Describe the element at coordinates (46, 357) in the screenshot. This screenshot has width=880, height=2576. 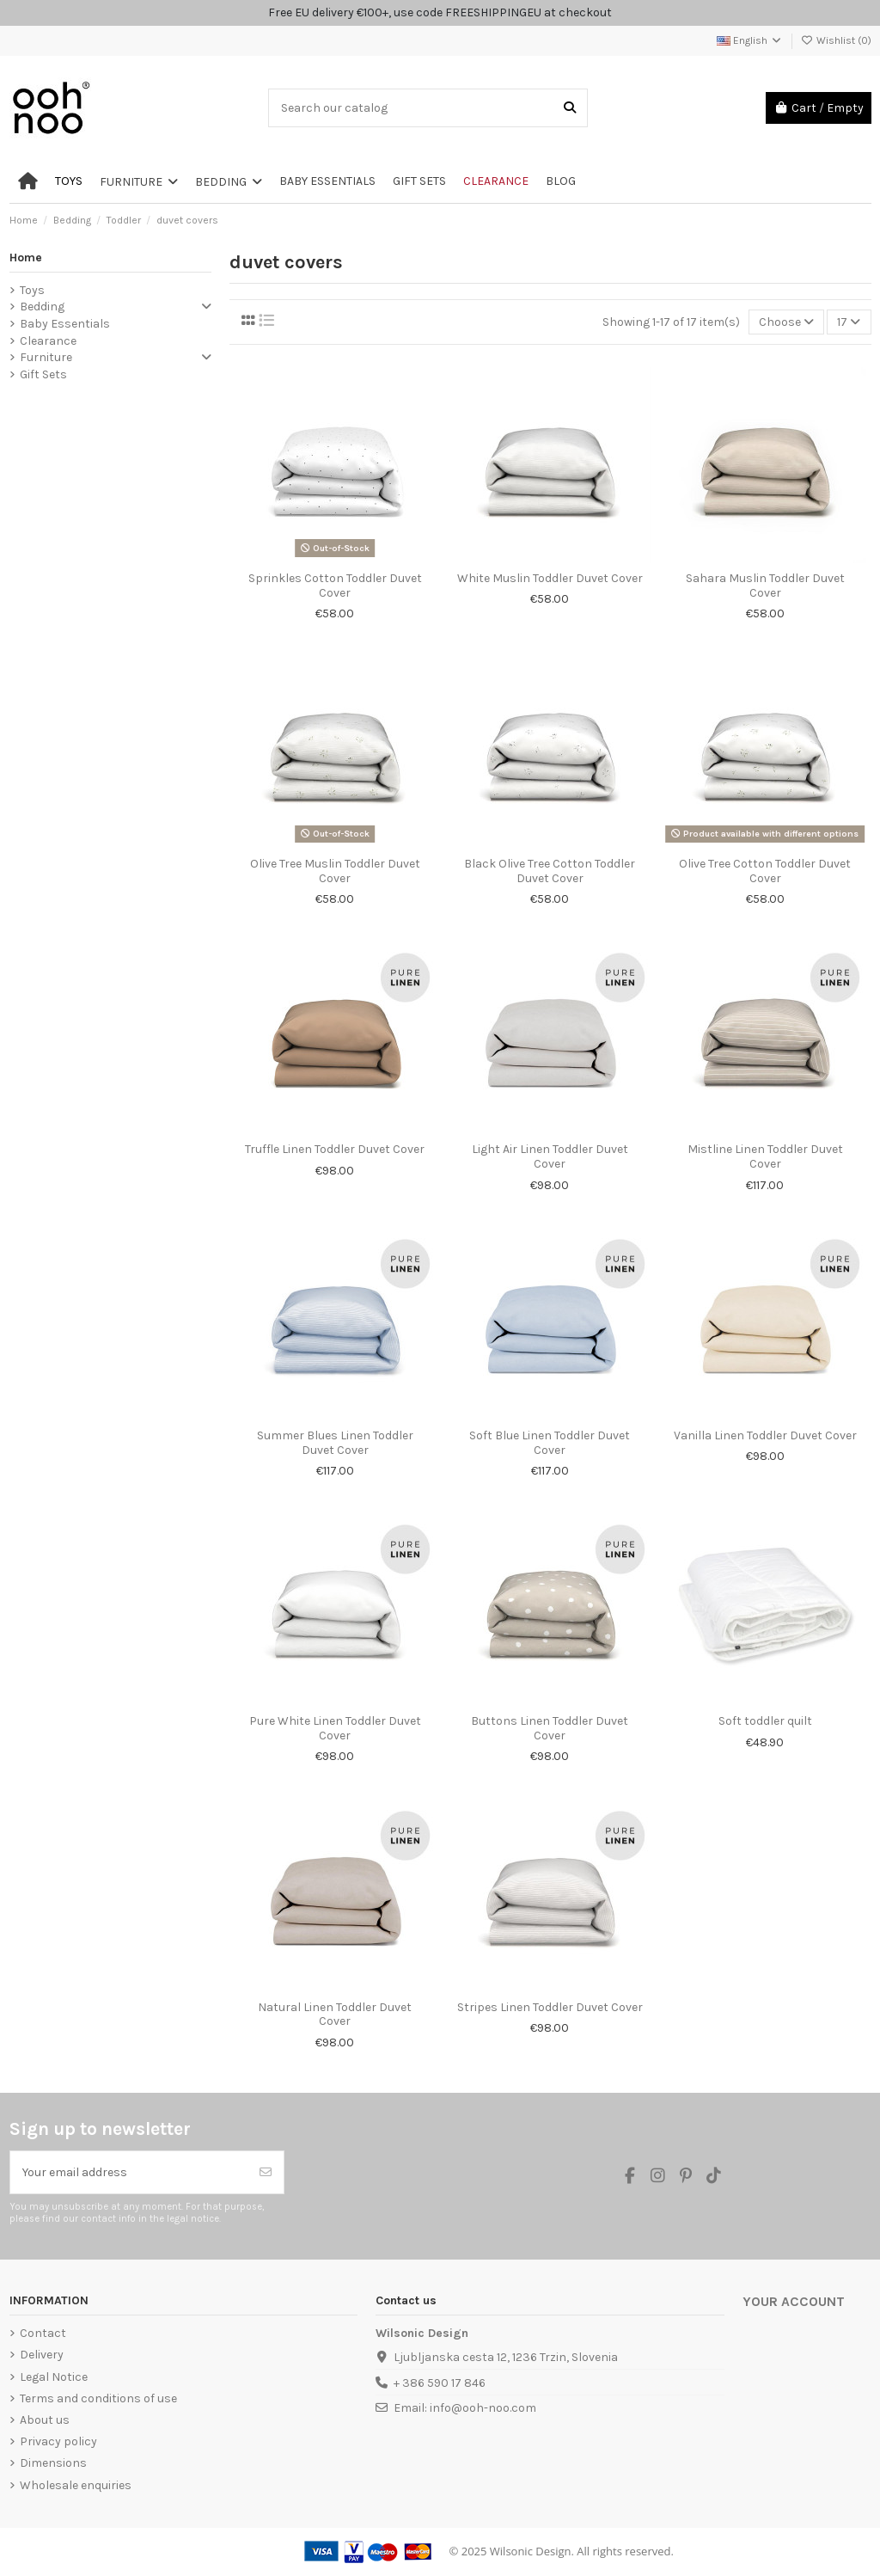
I see `Furniture` at that location.